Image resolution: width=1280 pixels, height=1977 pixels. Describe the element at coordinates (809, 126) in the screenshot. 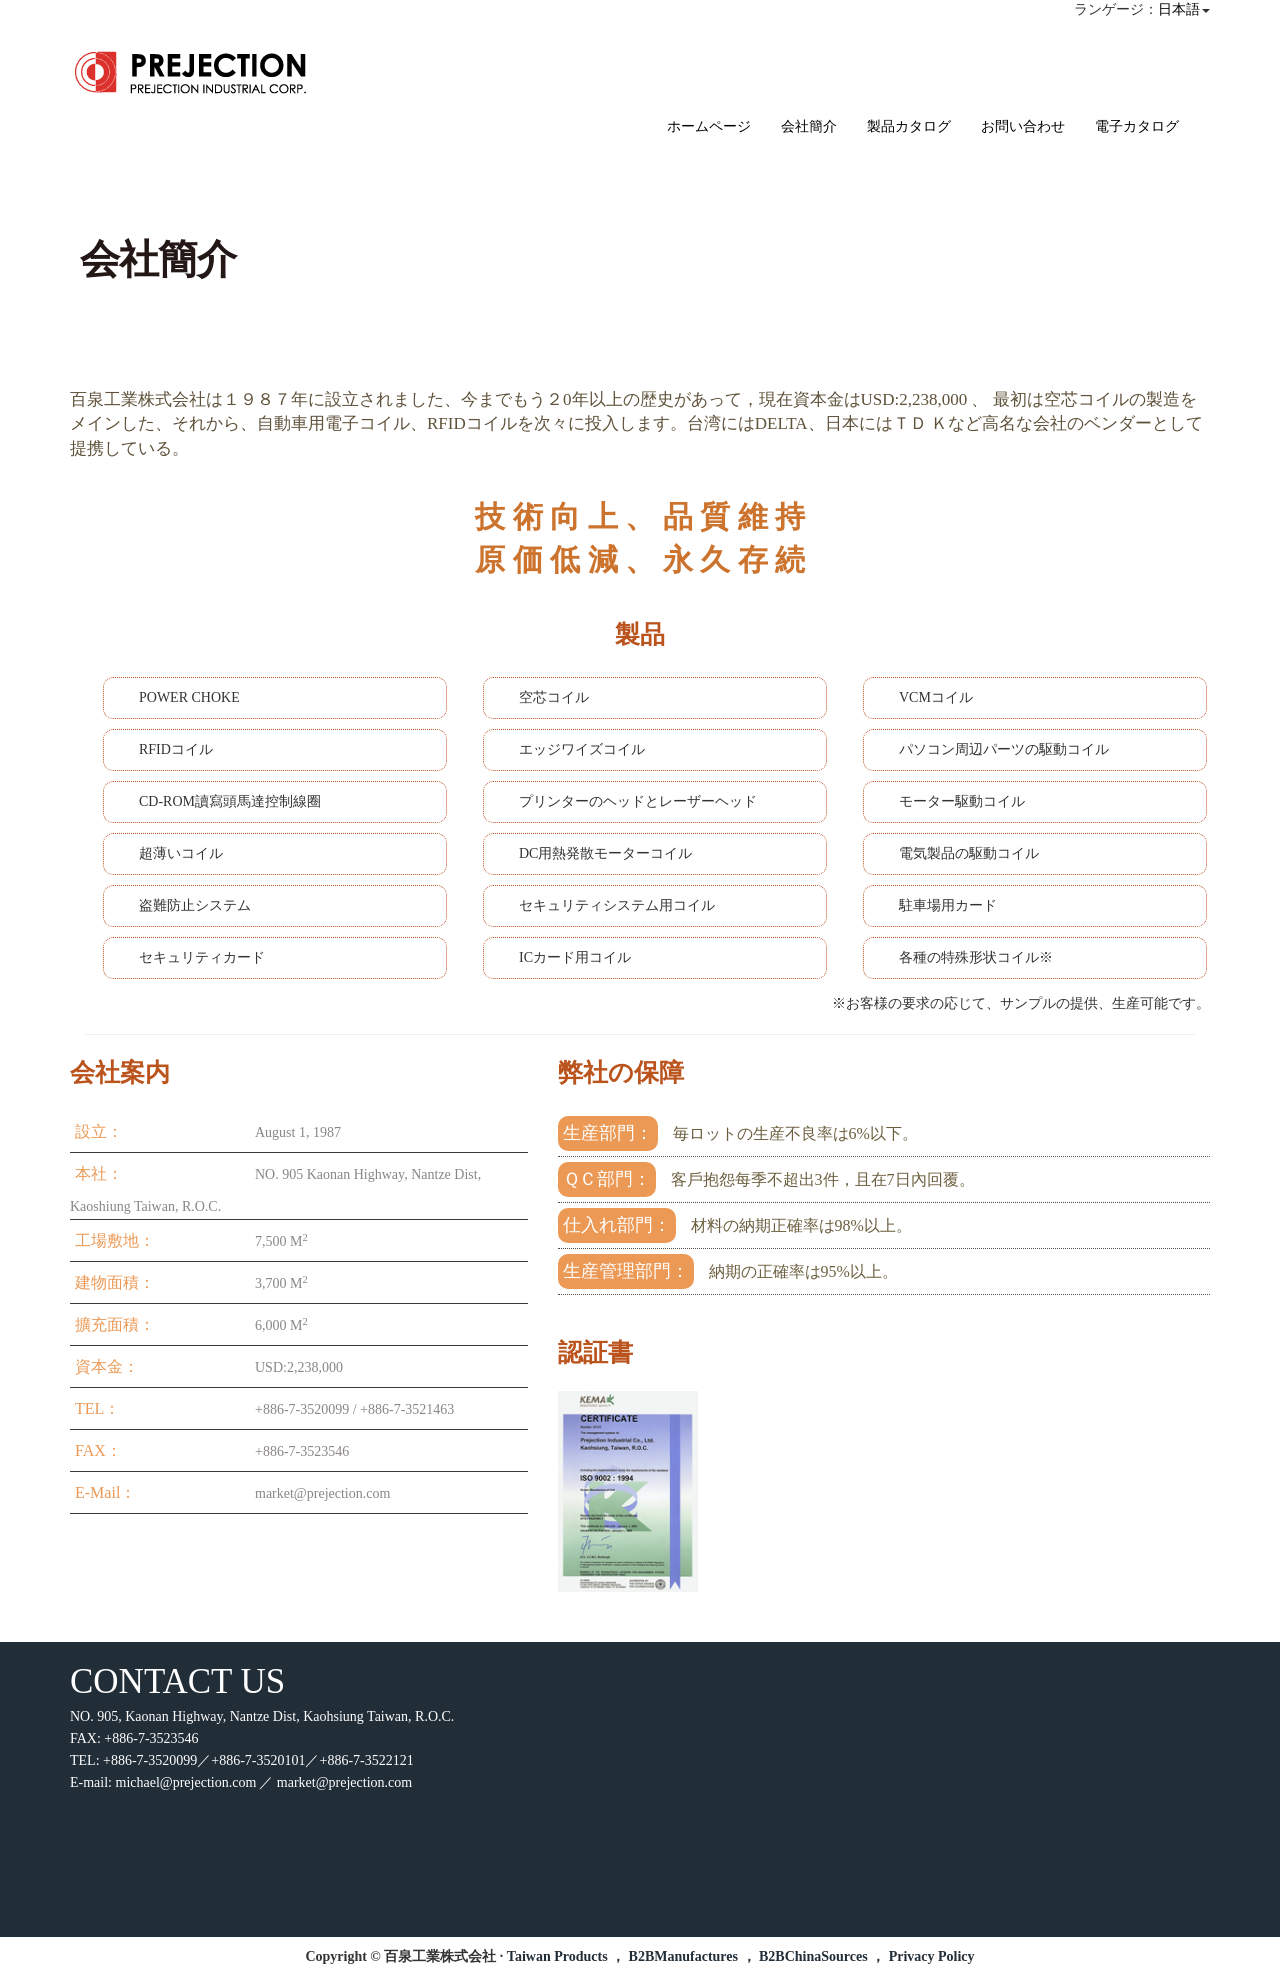

I see `会社簡介` at that location.